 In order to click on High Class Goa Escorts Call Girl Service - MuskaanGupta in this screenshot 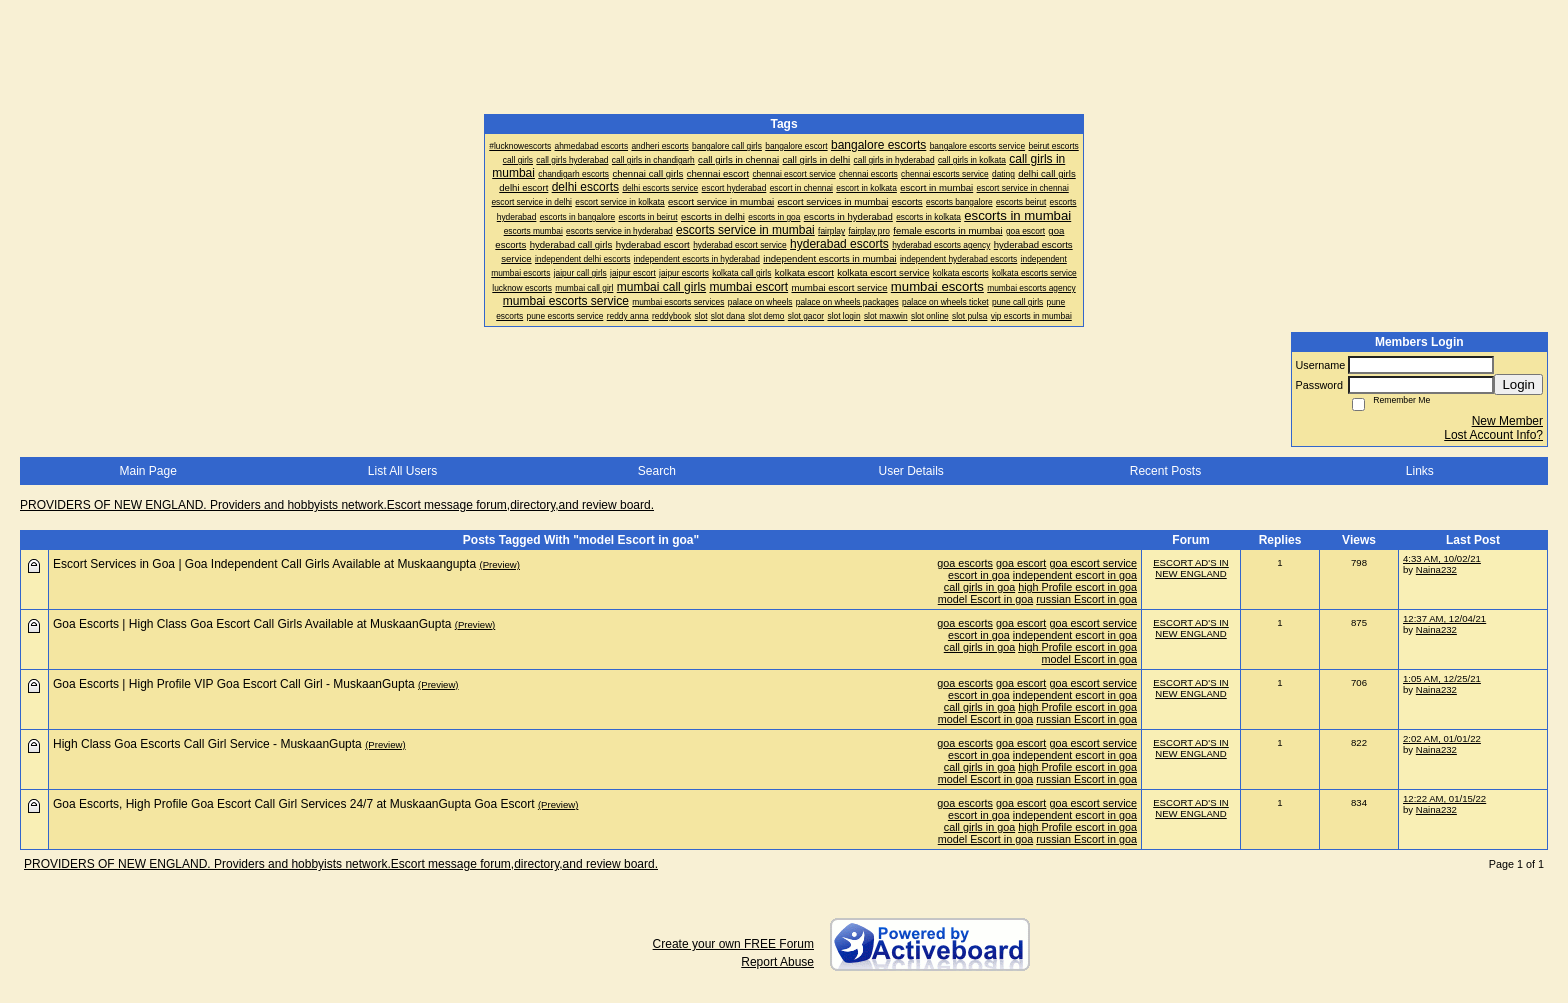, I will do `click(207, 744)`.